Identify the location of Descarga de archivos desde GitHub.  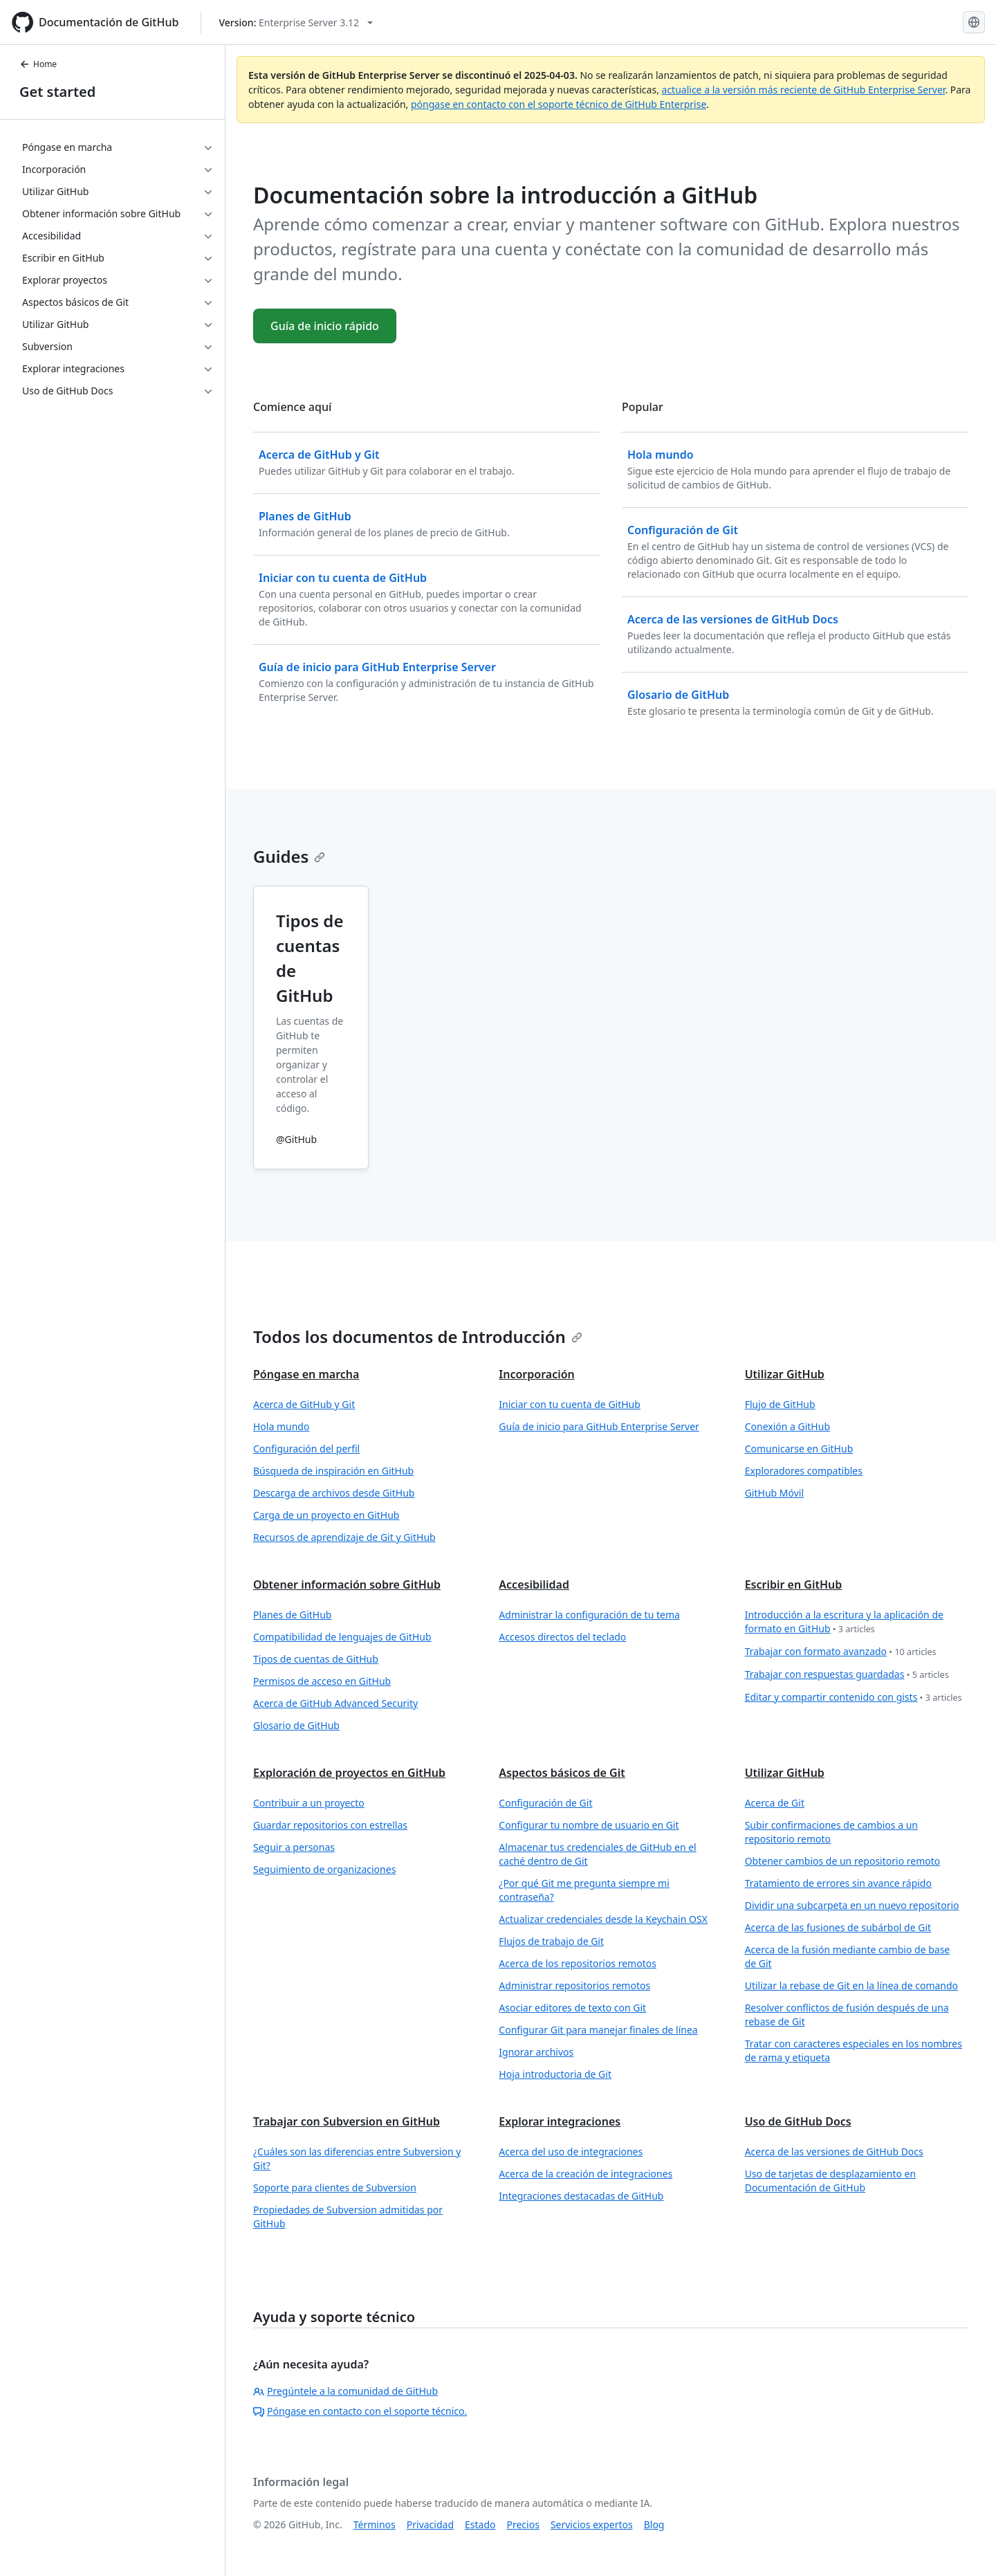
(333, 1492).